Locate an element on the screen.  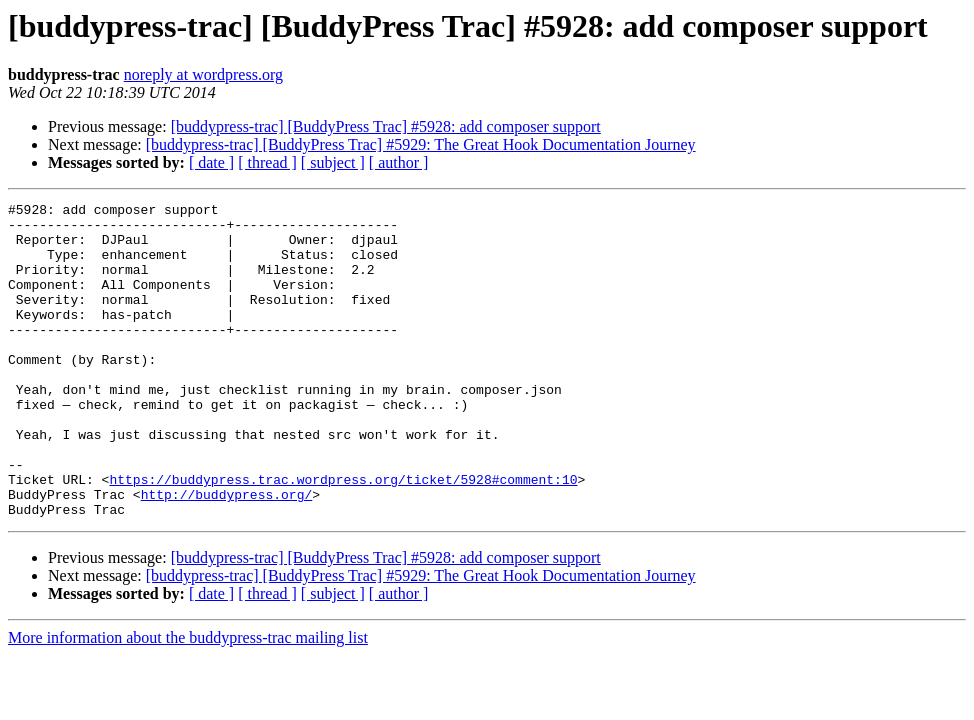
[ subject ] is located at coordinates (333, 162).